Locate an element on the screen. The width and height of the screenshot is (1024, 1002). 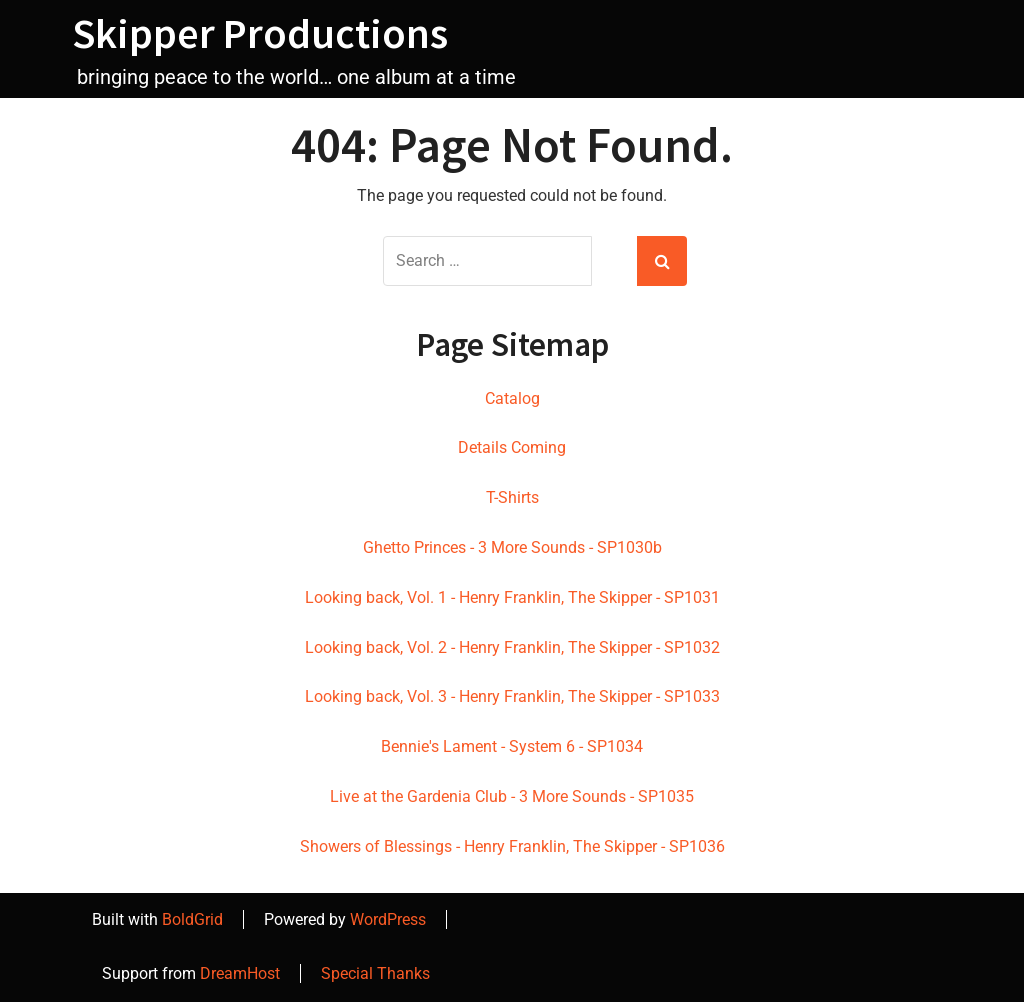
Catalog is located at coordinates (512, 398).